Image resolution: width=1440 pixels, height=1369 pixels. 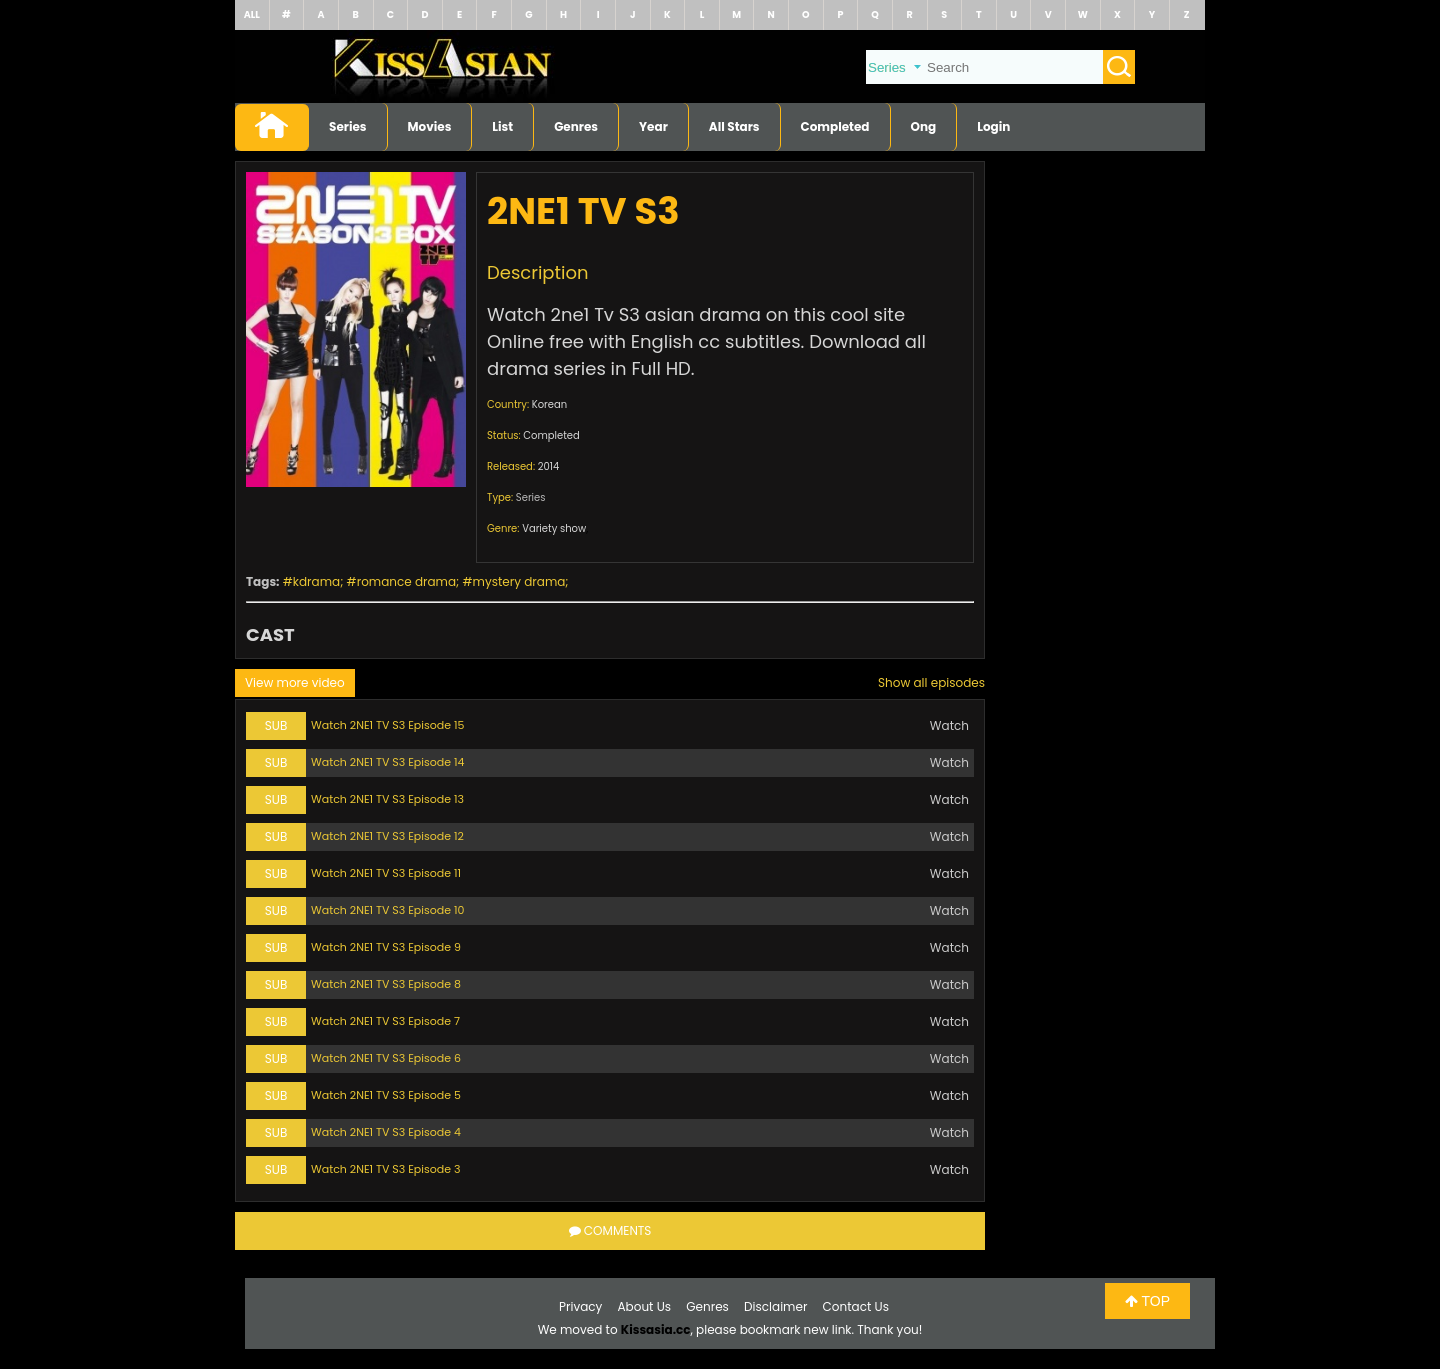 What do you see at coordinates (348, 126) in the screenshot?
I see `Series` at bounding box center [348, 126].